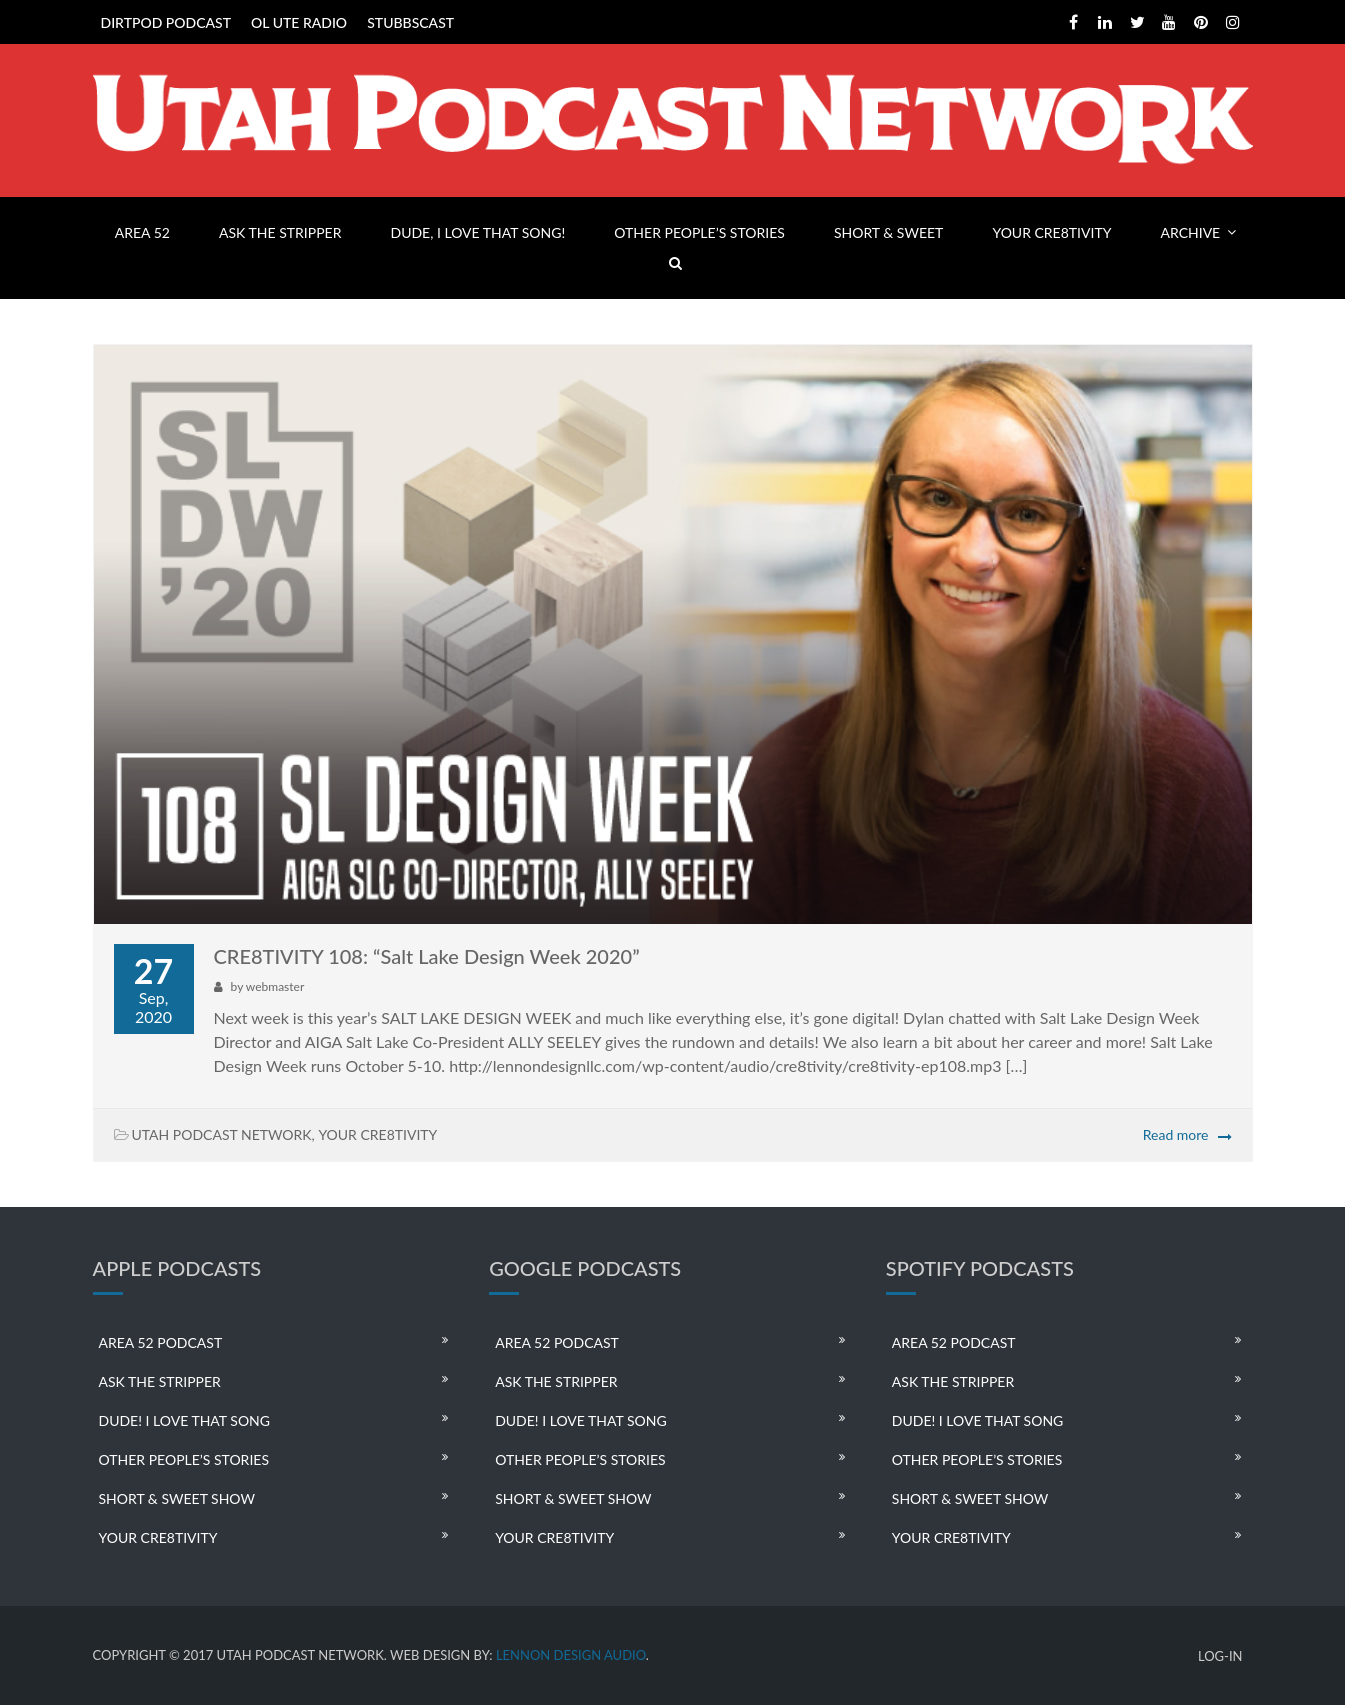 This screenshot has width=1345, height=1705. I want to click on DUDE, I LOVE THAT SONG!, so click(478, 232).